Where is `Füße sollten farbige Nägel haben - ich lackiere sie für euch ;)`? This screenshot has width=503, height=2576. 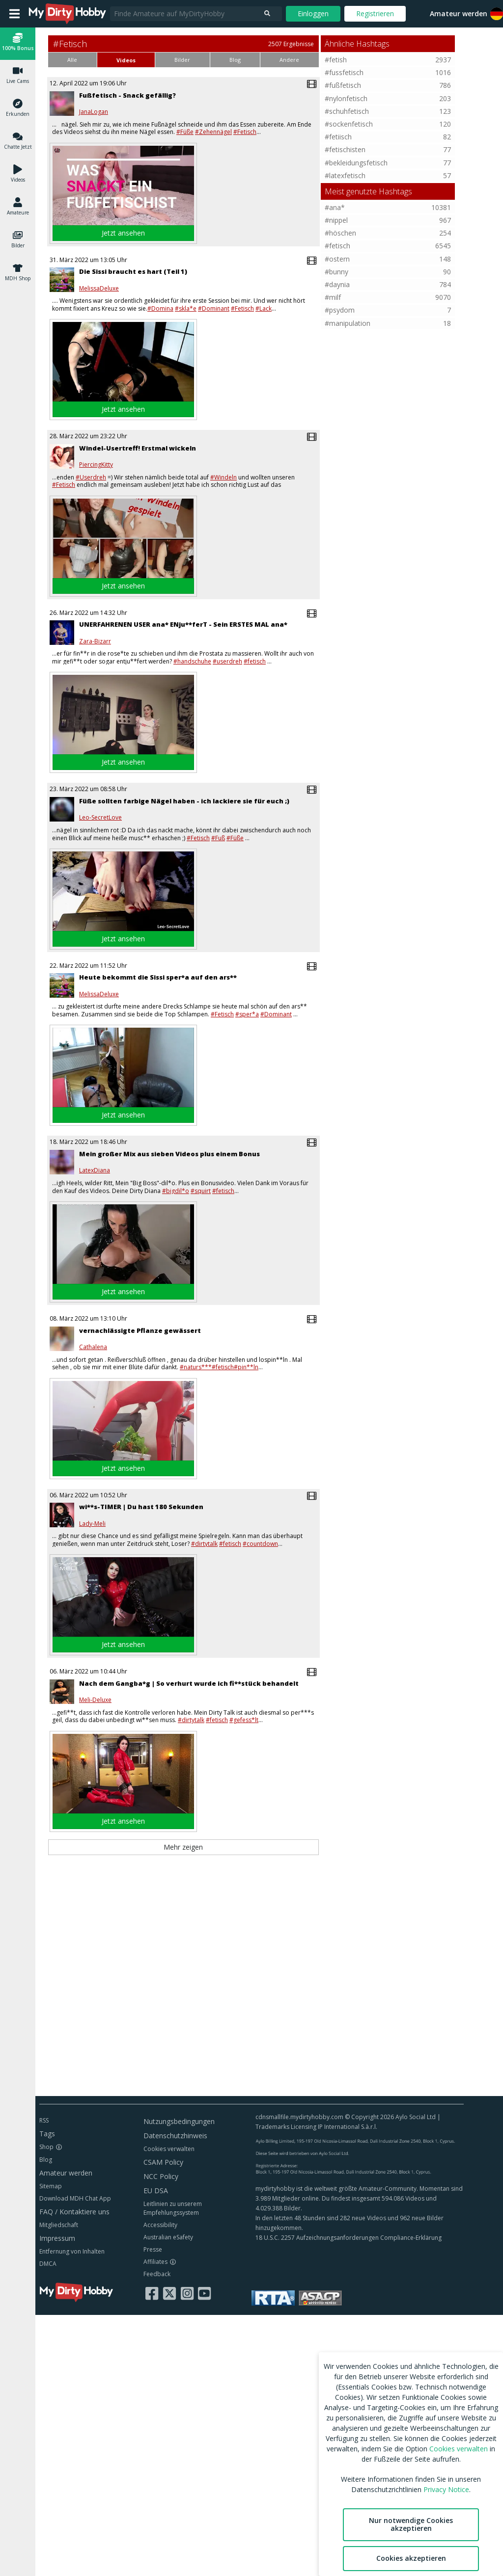
Füße sollten farbige Nägel haben - ich lackiere sie für euch ;) is located at coordinates (184, 801).